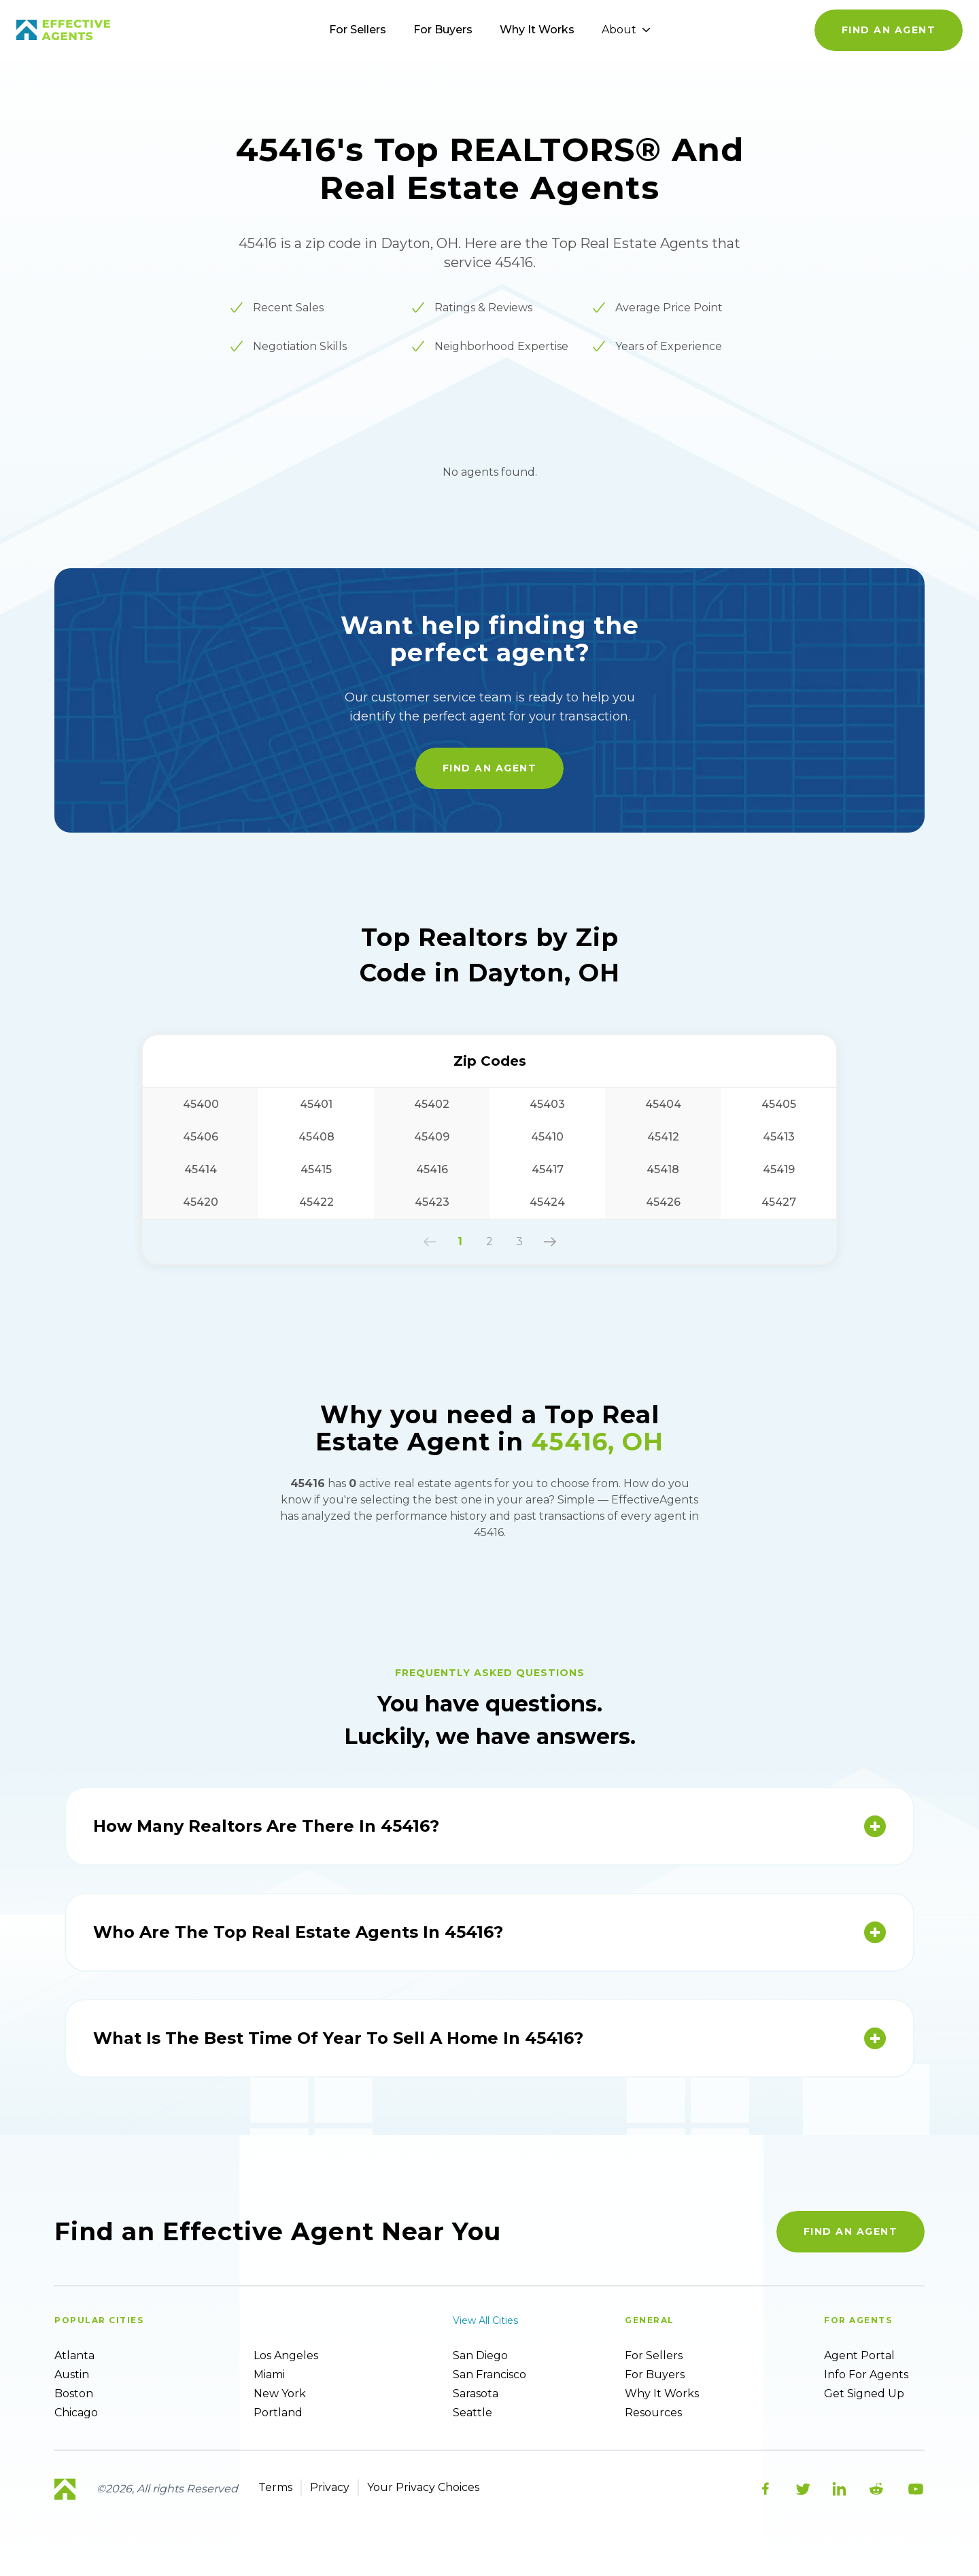 The image size is (979, 2576). I want to click on 45405, so click(778, 1104).